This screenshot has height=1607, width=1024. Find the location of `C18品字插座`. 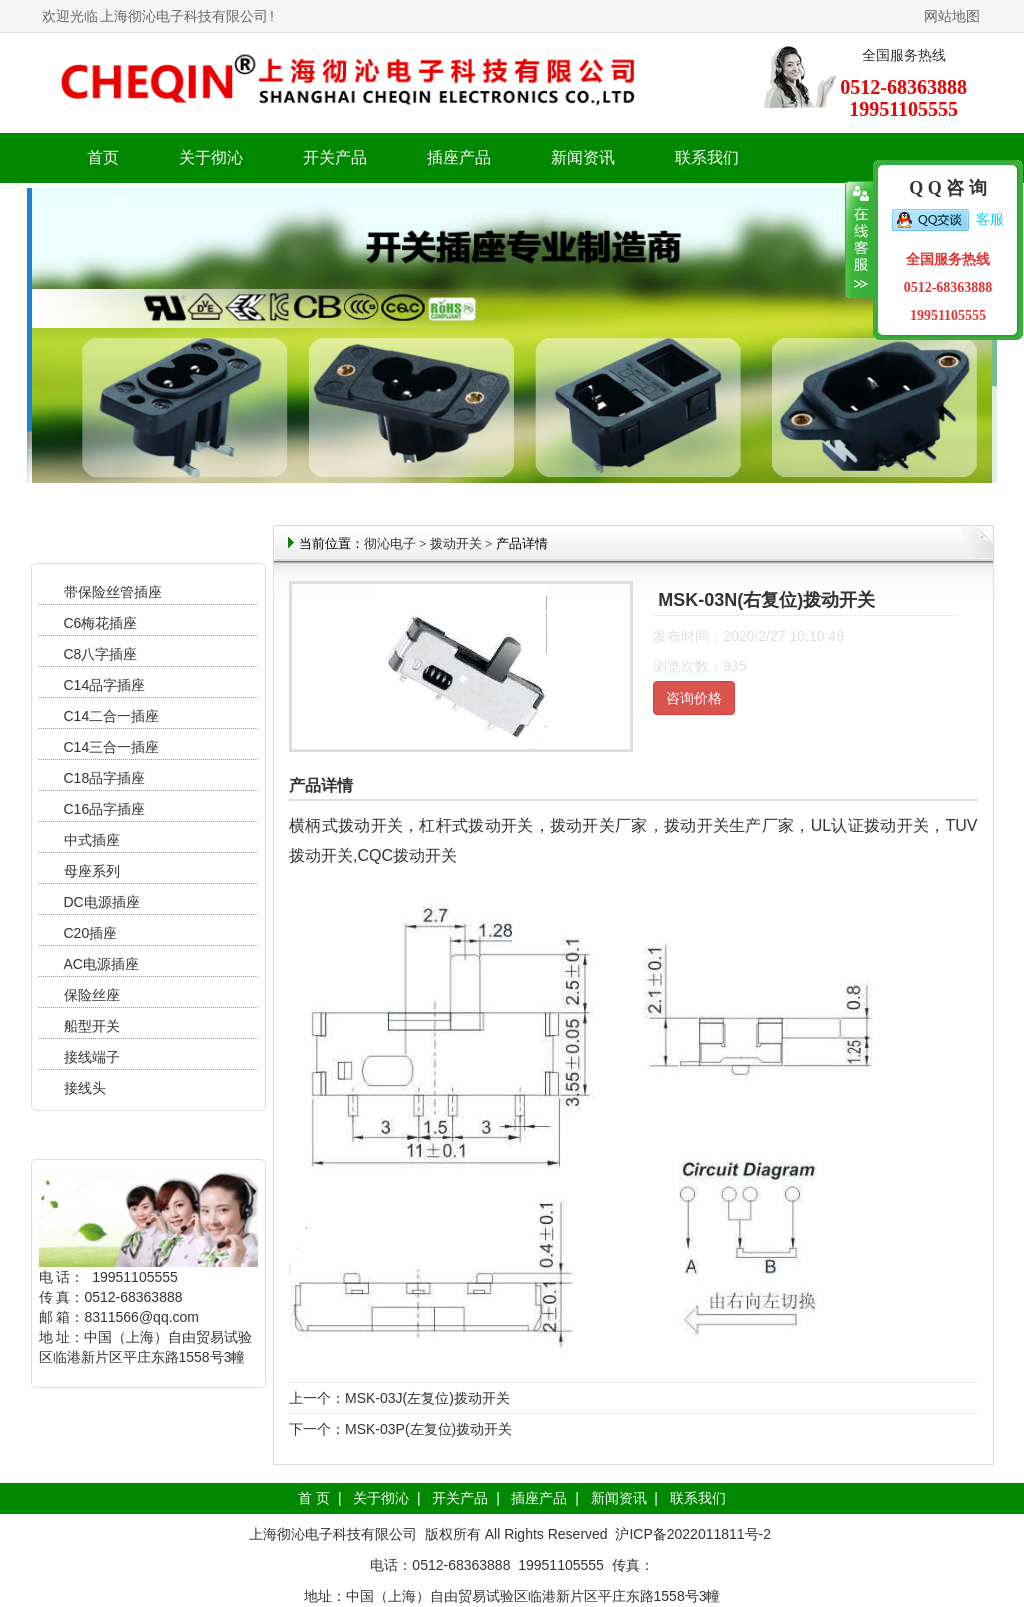

C18品字插座 is located at coordinates (105, 778).